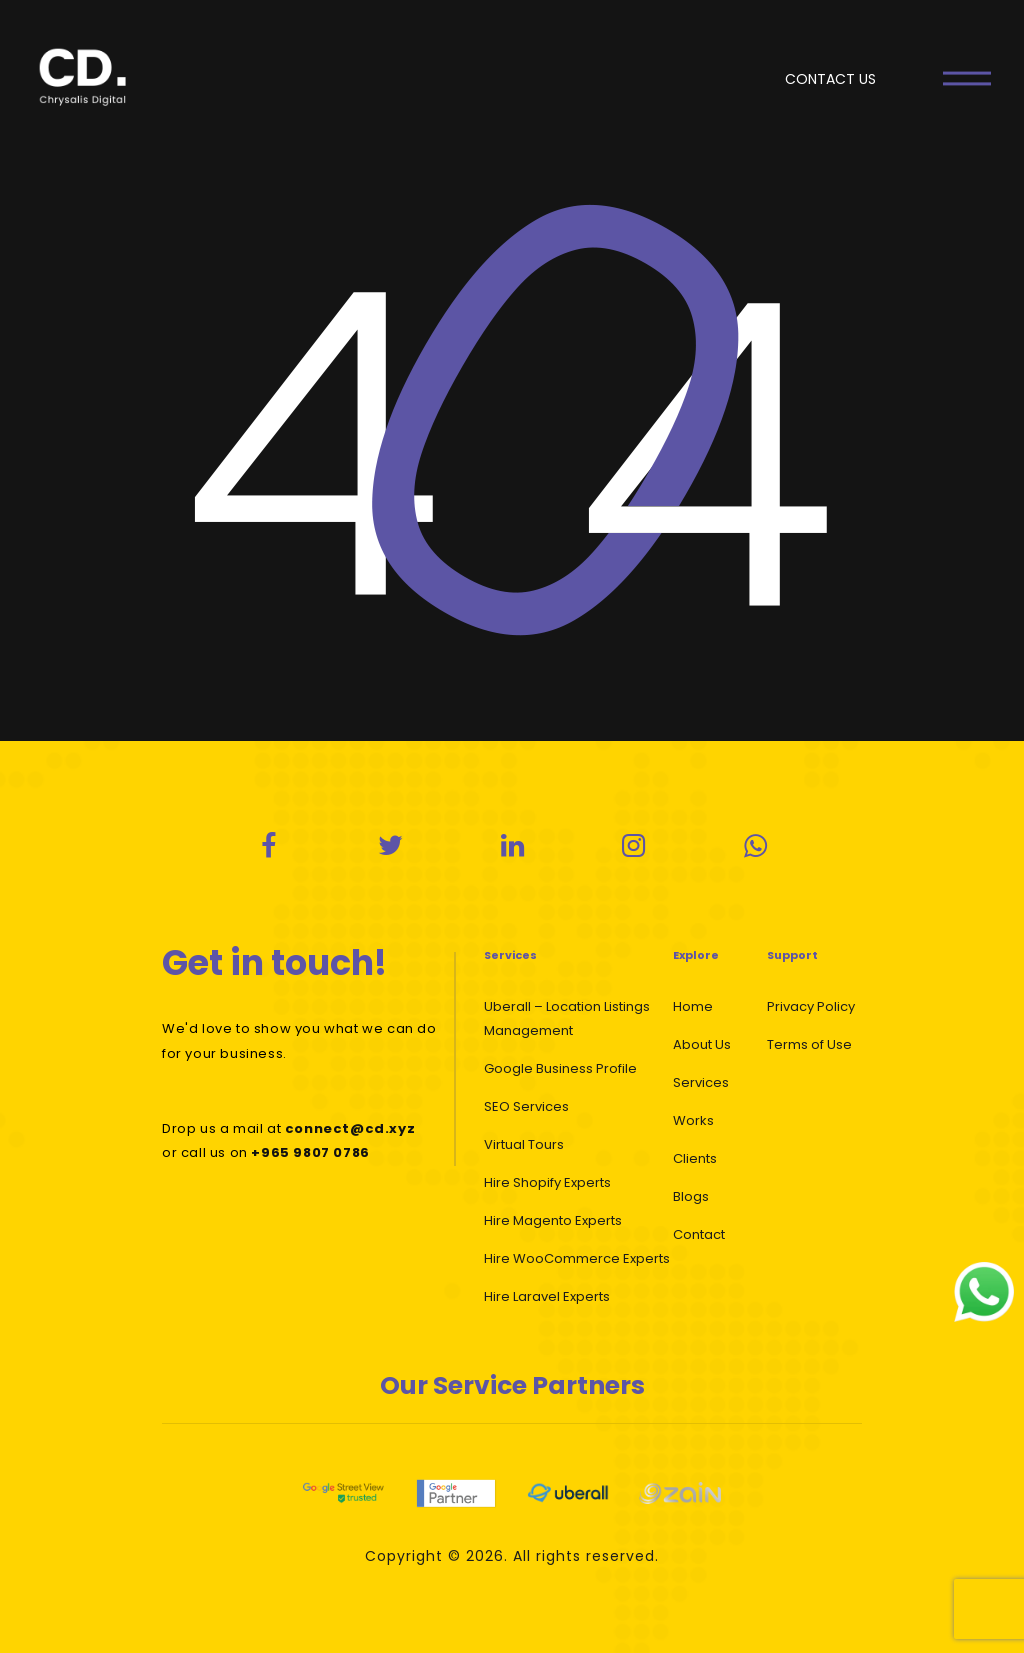 The height and width of the screenshot is (1653, 1024). I want to click on SEO Services, so click(526, 1106).